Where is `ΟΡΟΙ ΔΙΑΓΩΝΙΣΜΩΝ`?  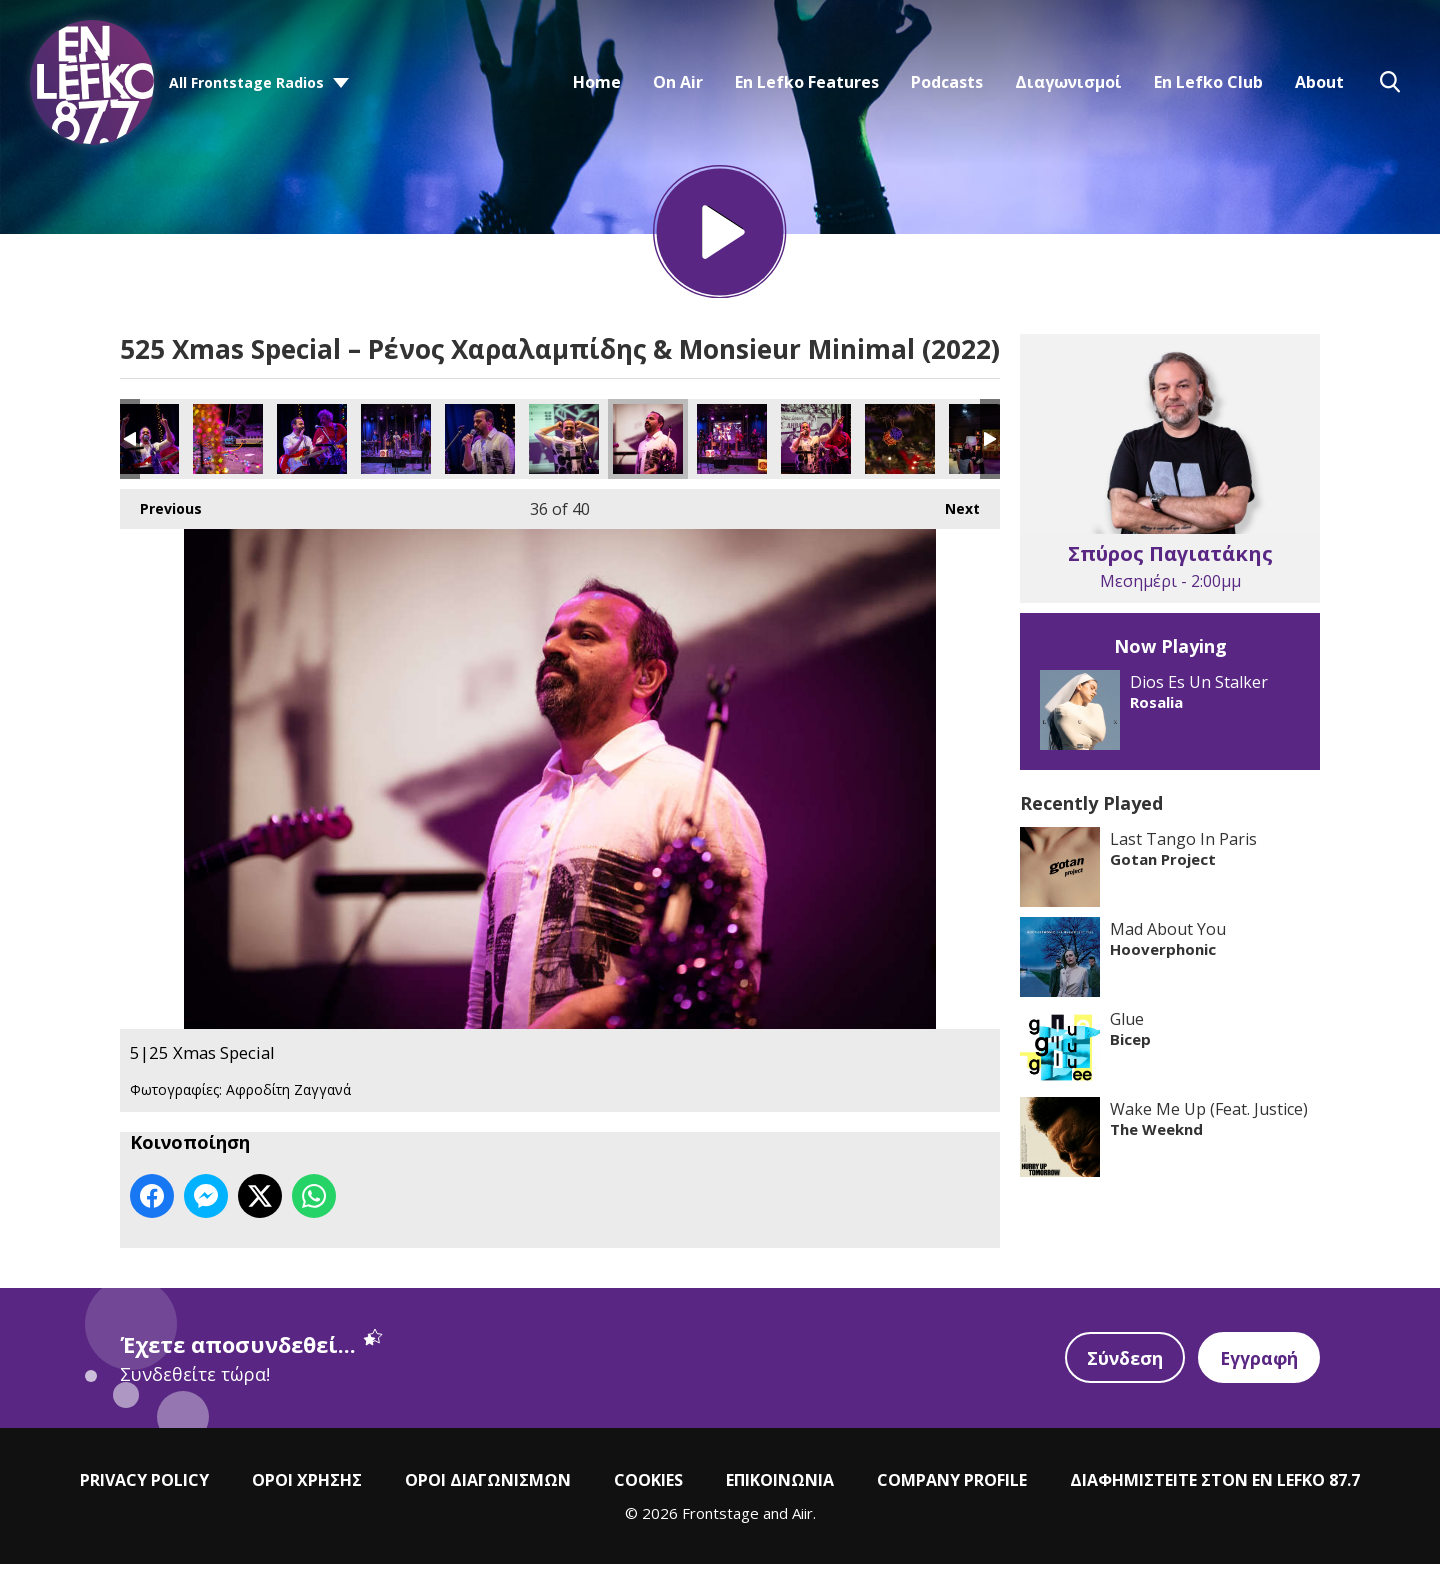
ΟΡΟΙ ΔΙΑΓΩΝΙΣΜΩΝ is located at coordinates (488, 1486).